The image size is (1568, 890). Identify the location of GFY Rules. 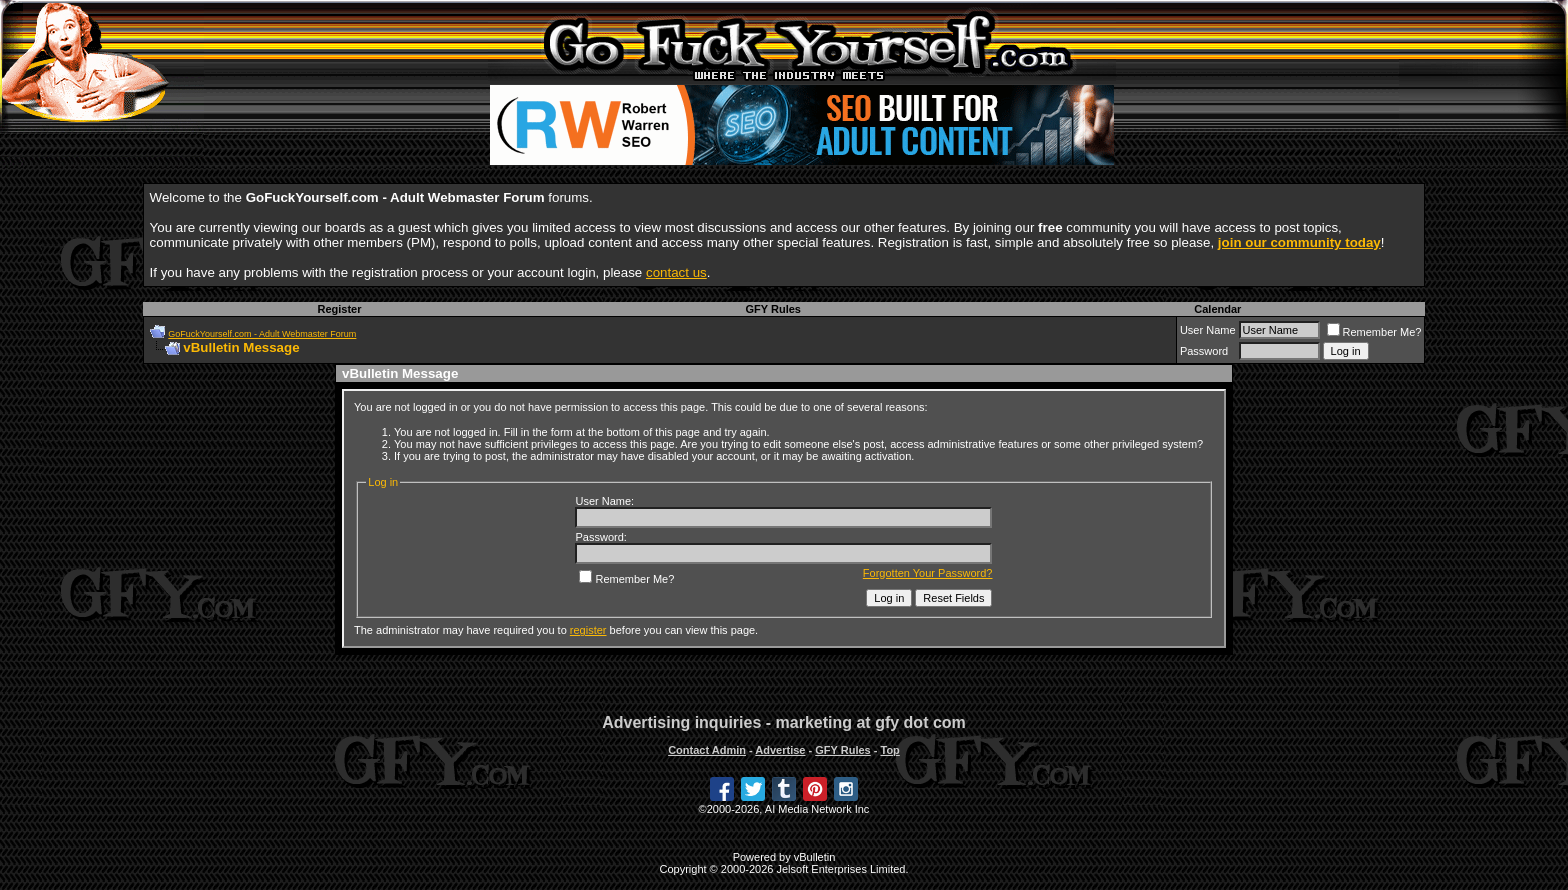
(773, 309).